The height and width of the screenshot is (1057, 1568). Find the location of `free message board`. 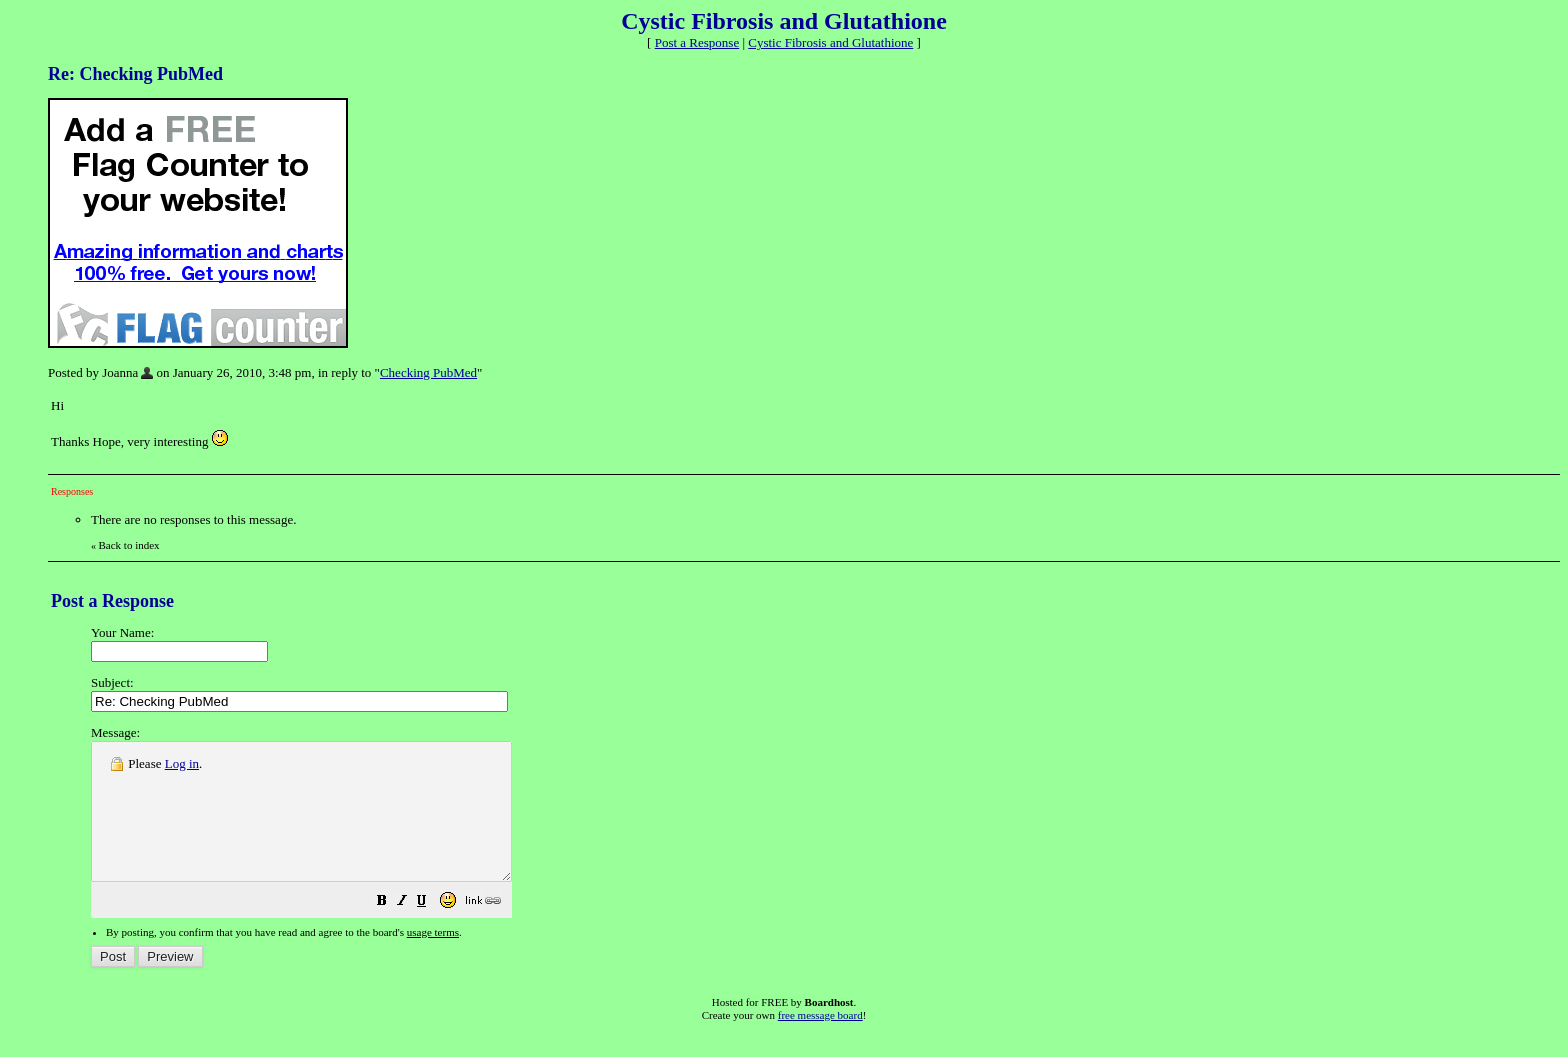

free message board is located at coordinates (820, 1042).